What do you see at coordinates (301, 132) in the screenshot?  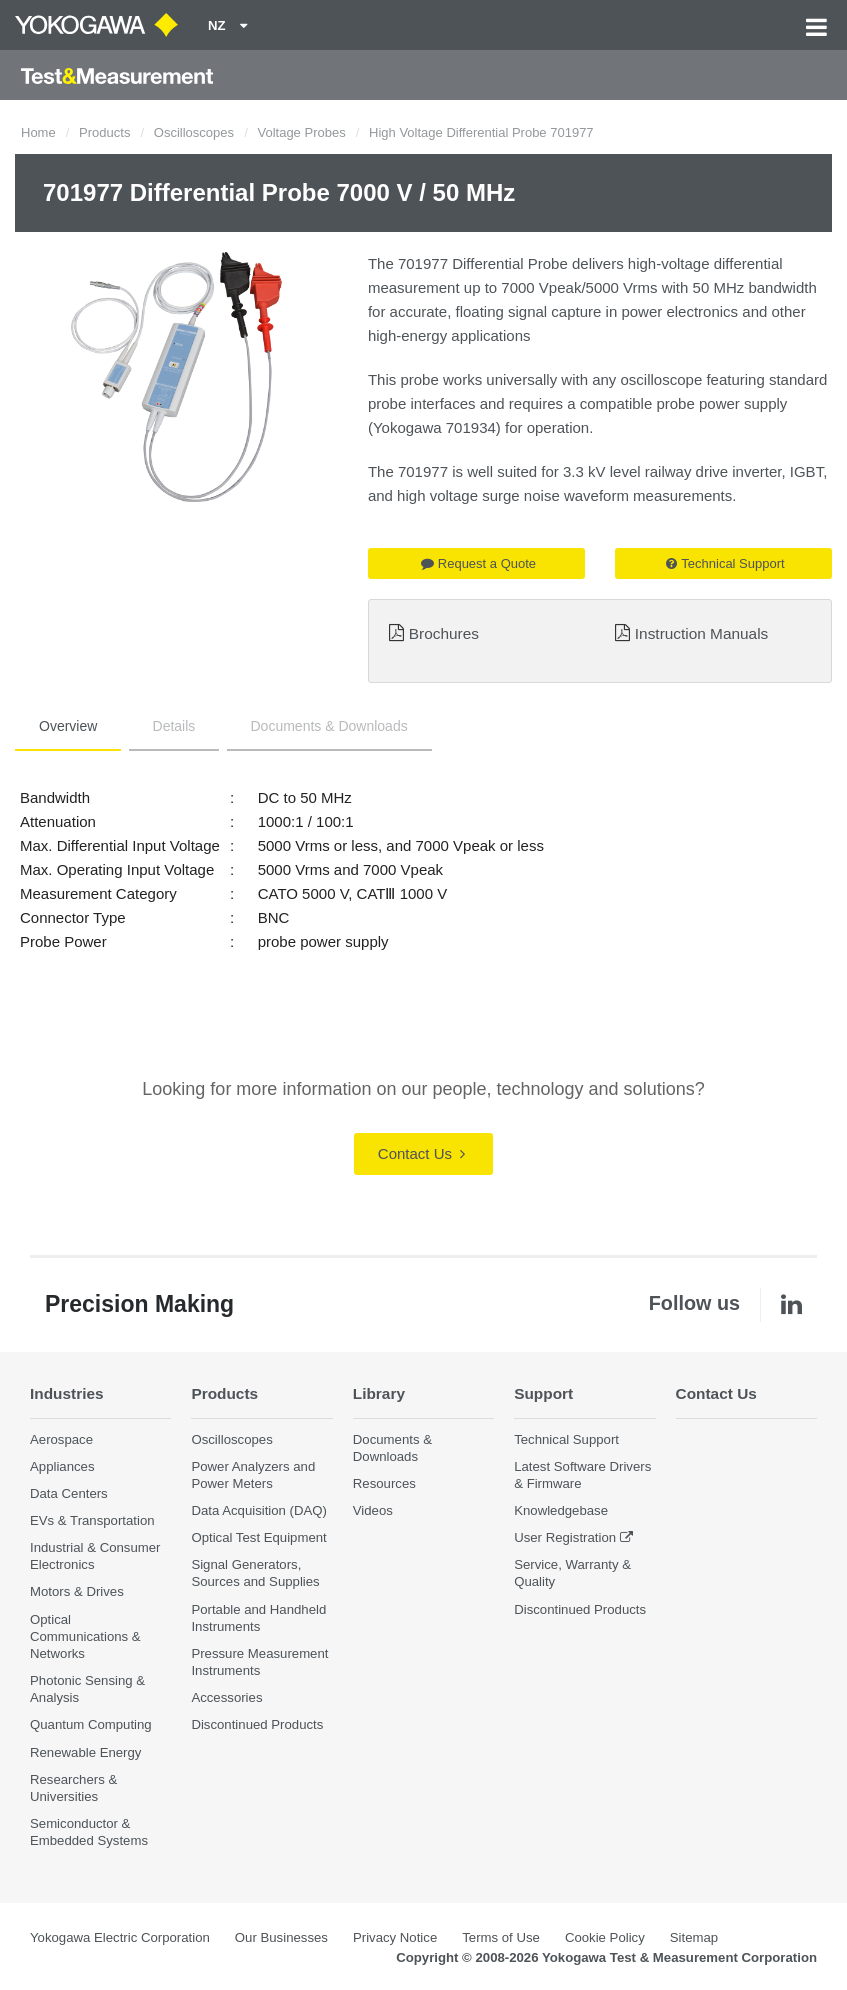 I see `Voltage Probes` at bounding box center [301, 132].